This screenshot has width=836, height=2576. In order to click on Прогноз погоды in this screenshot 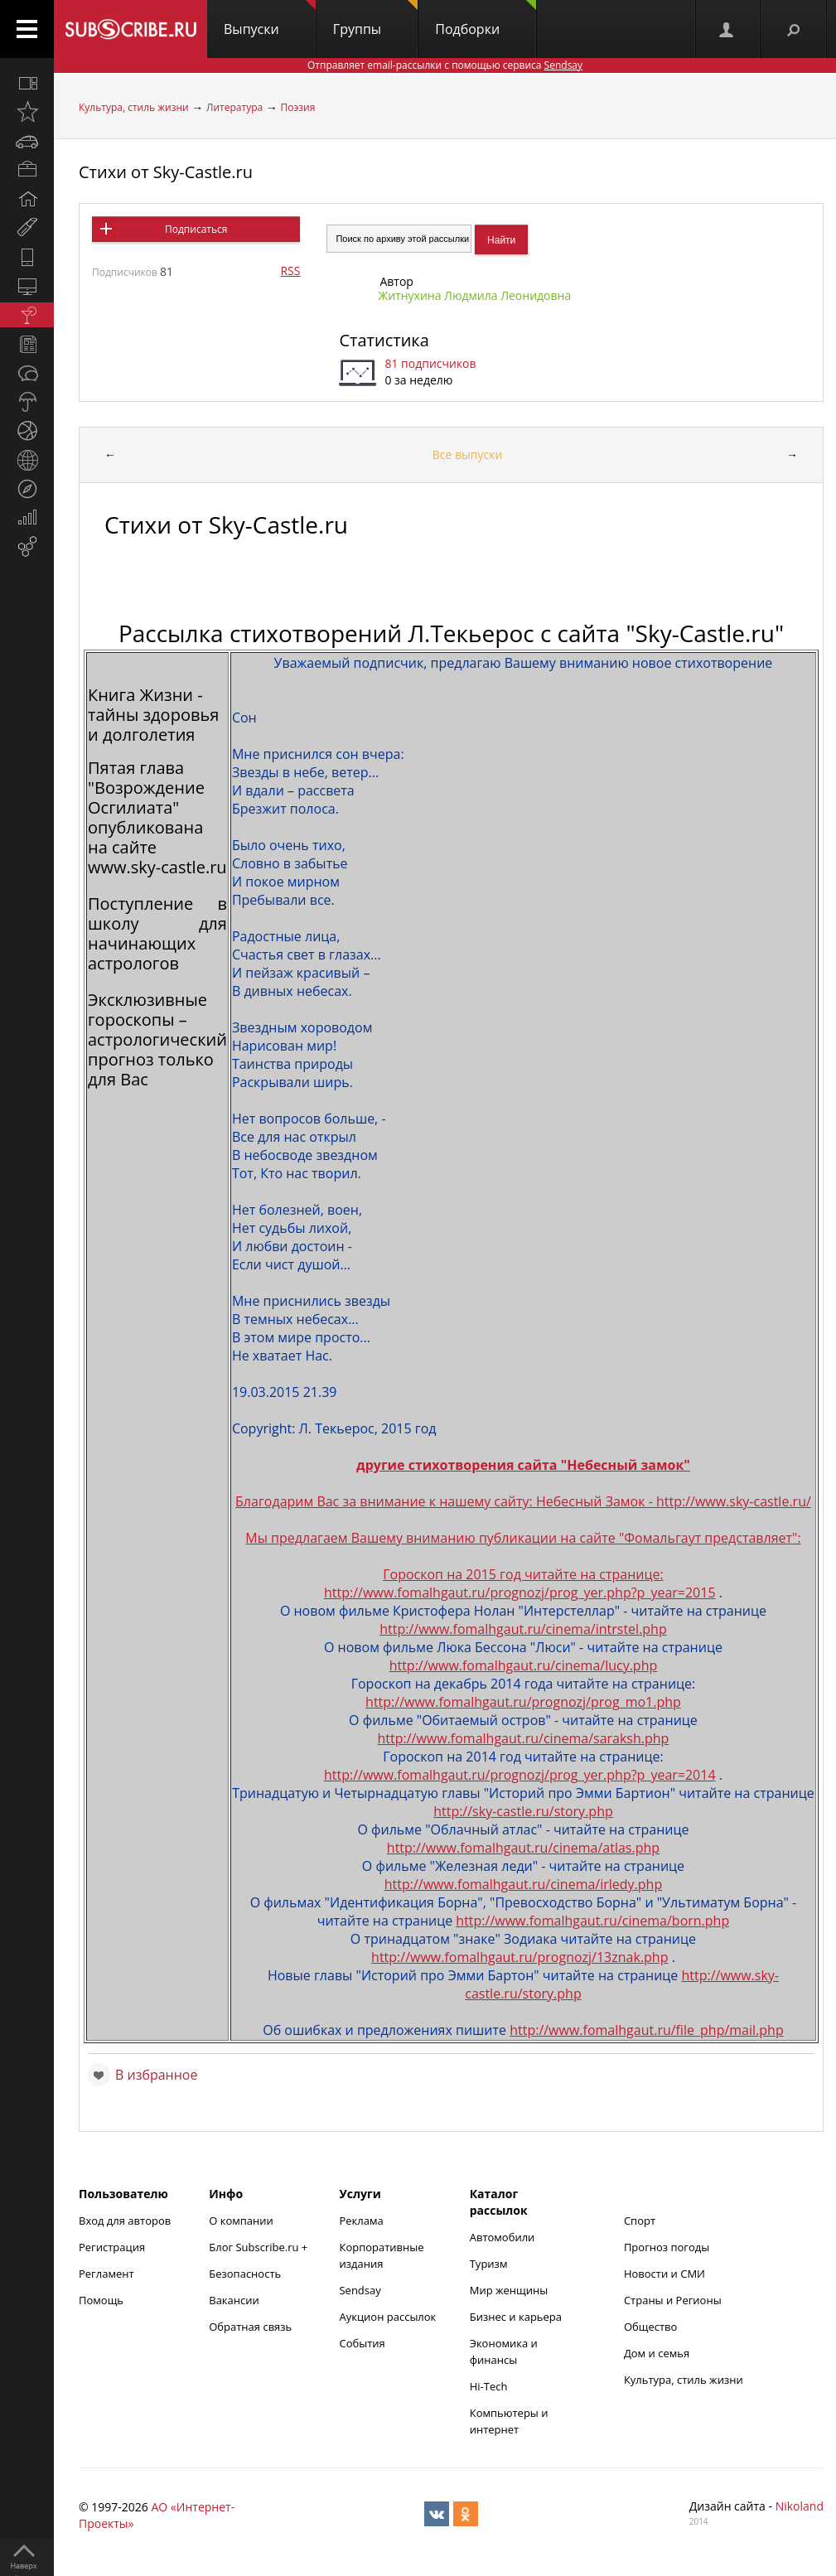, I will do `click(666, 2247)`.